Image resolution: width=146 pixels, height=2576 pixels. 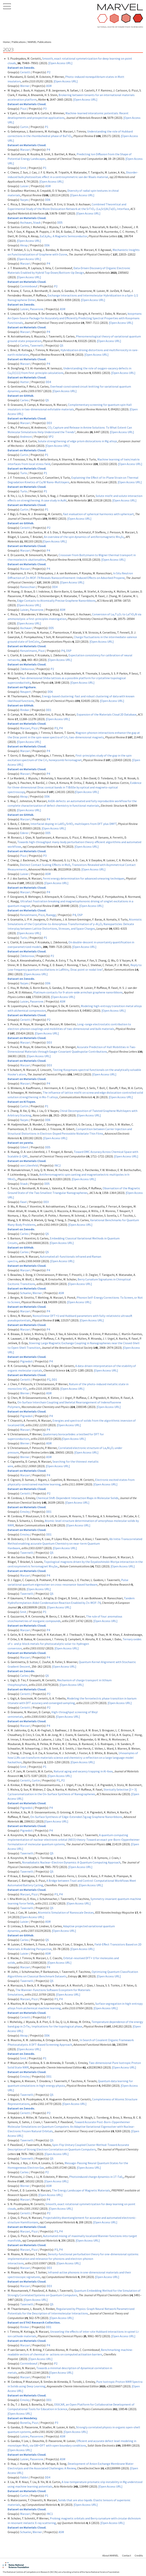 What do you see at coordinates (21, 395) in the screenshot?
I see `Dataset on GitHub.` at bounding box center [21, 395].